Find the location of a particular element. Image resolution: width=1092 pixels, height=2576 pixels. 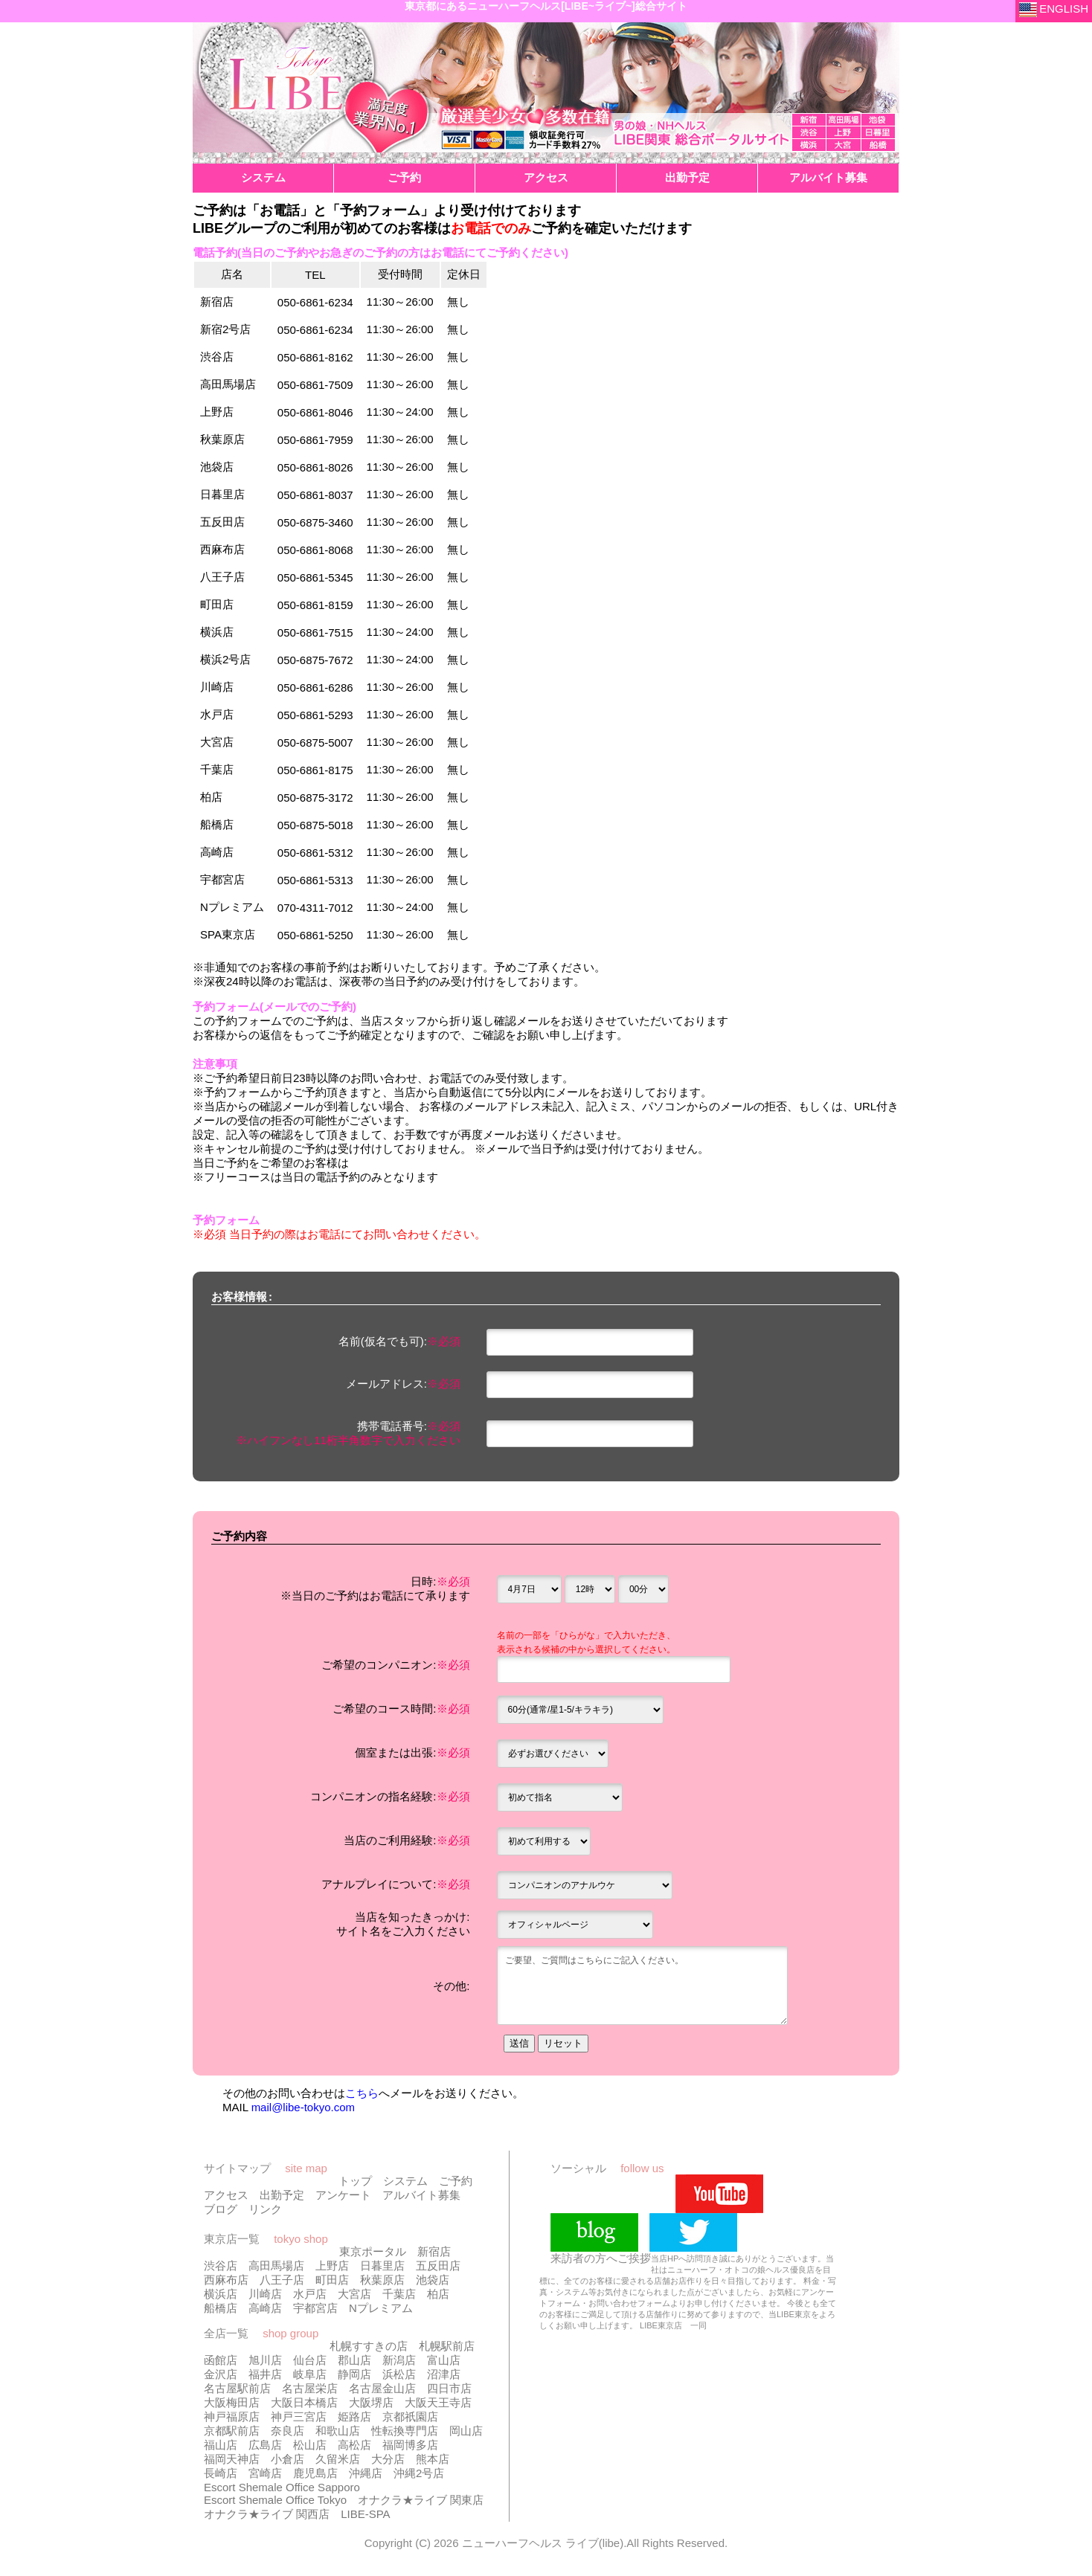

アクセス is located at coordinates (226, 2198).